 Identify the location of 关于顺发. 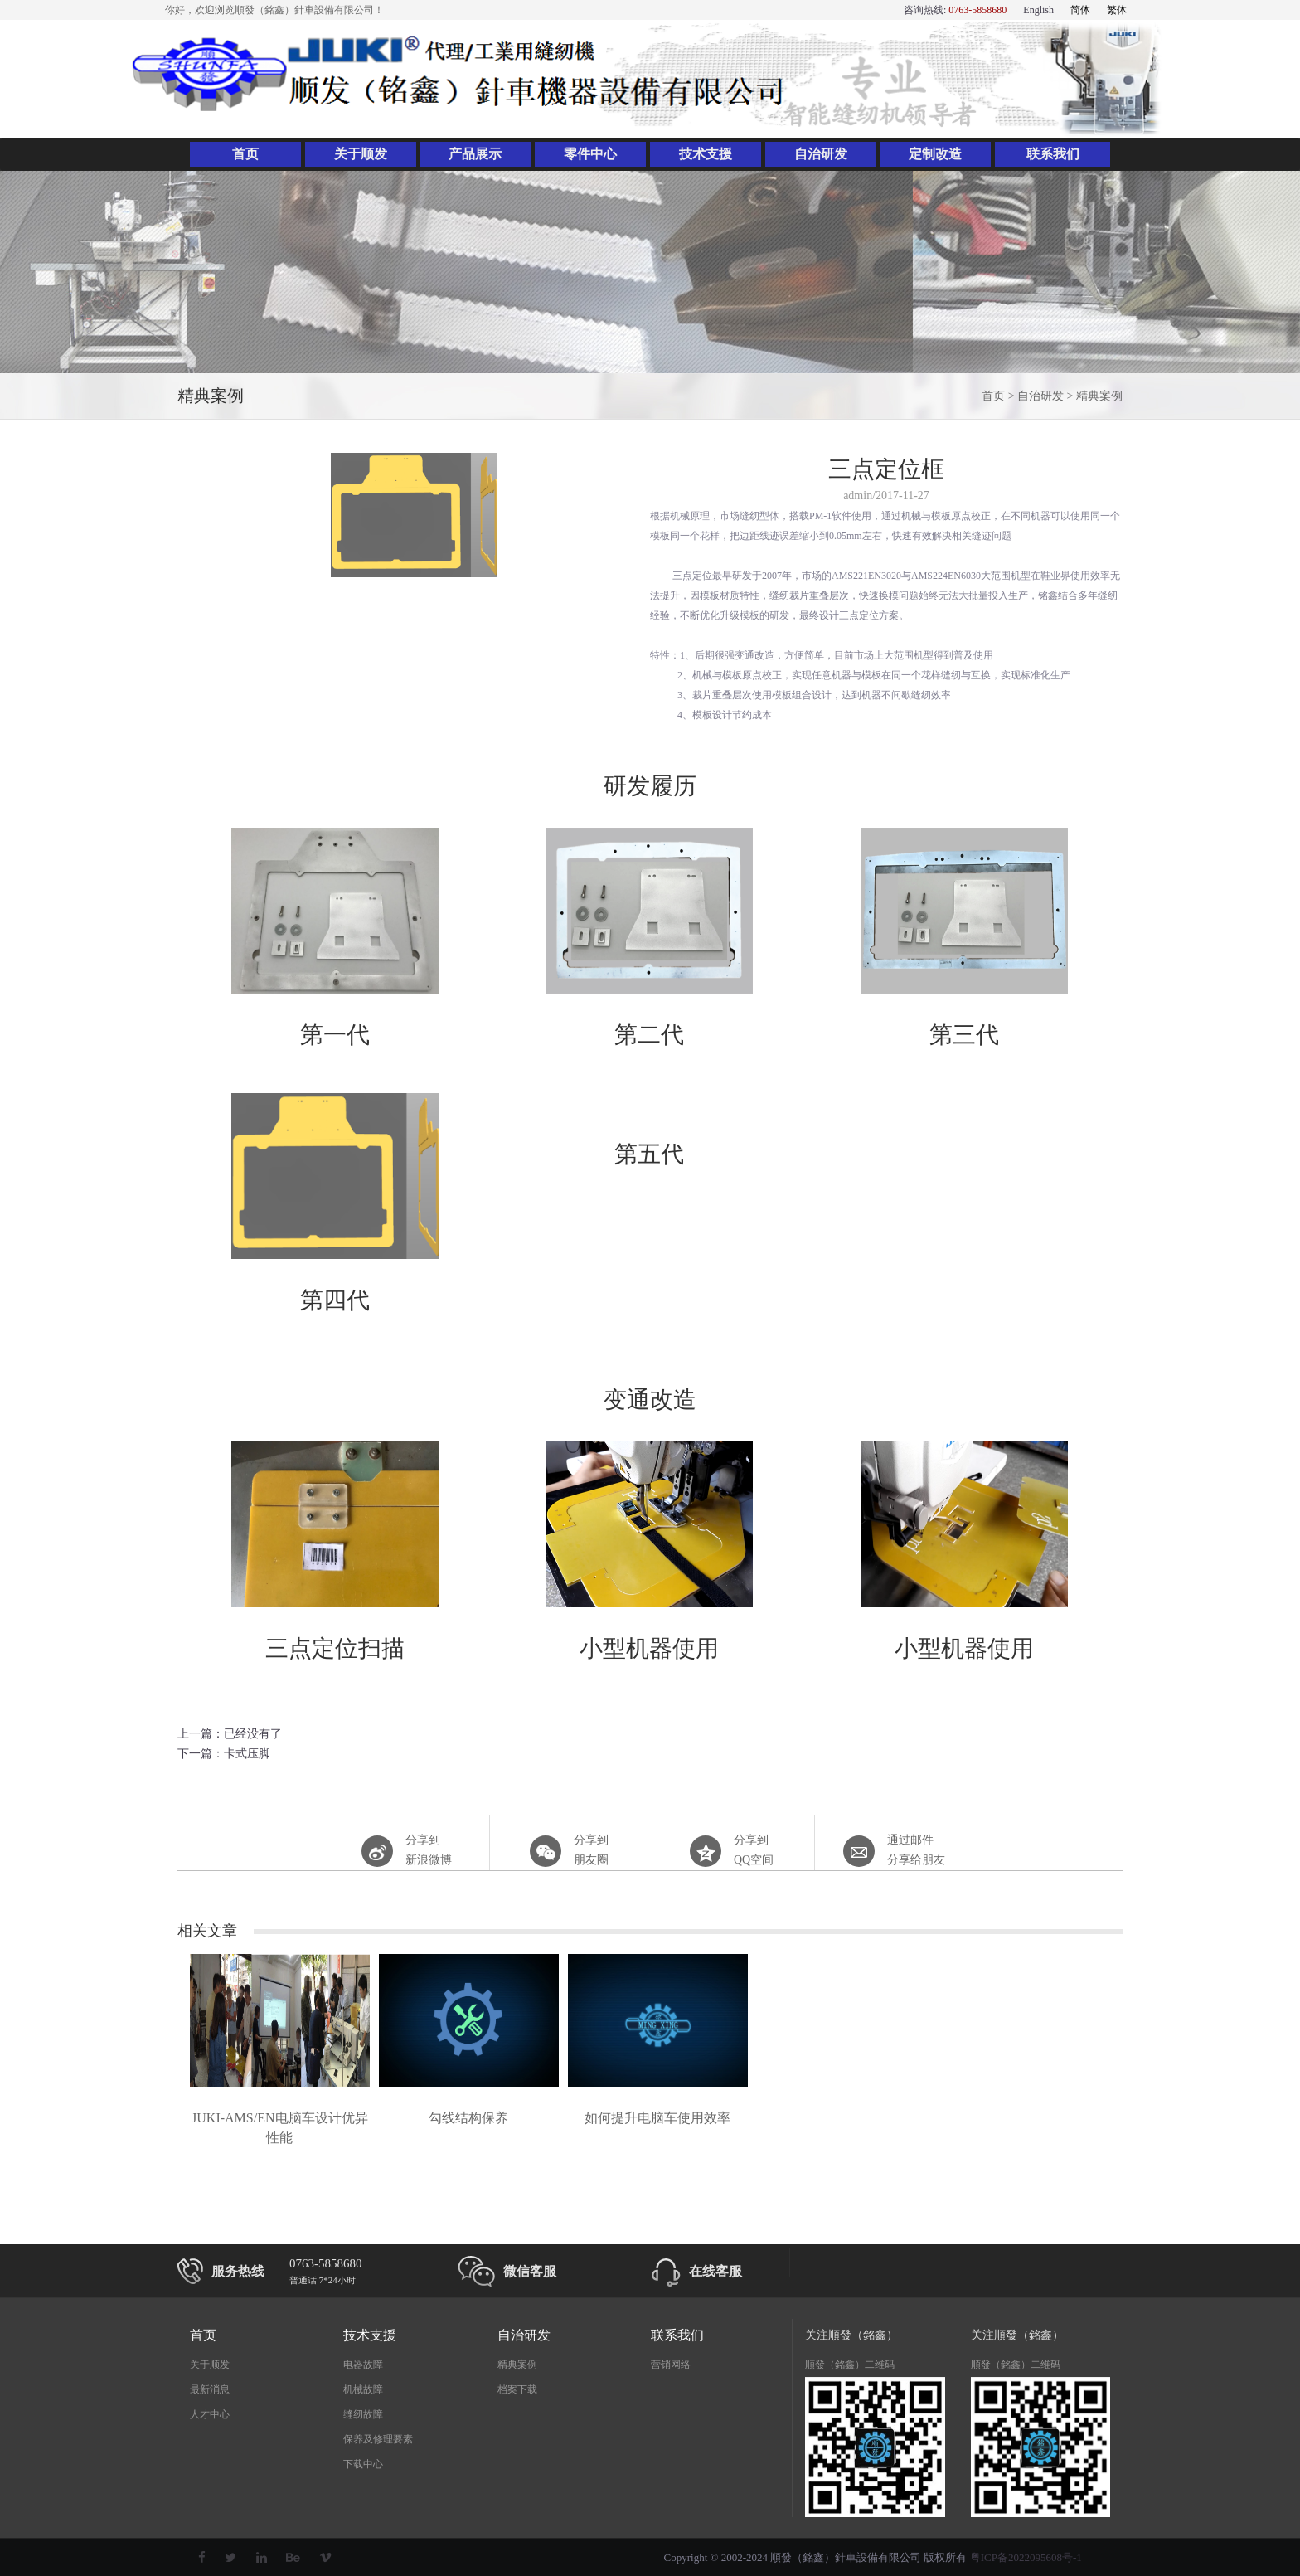
(360, 154).